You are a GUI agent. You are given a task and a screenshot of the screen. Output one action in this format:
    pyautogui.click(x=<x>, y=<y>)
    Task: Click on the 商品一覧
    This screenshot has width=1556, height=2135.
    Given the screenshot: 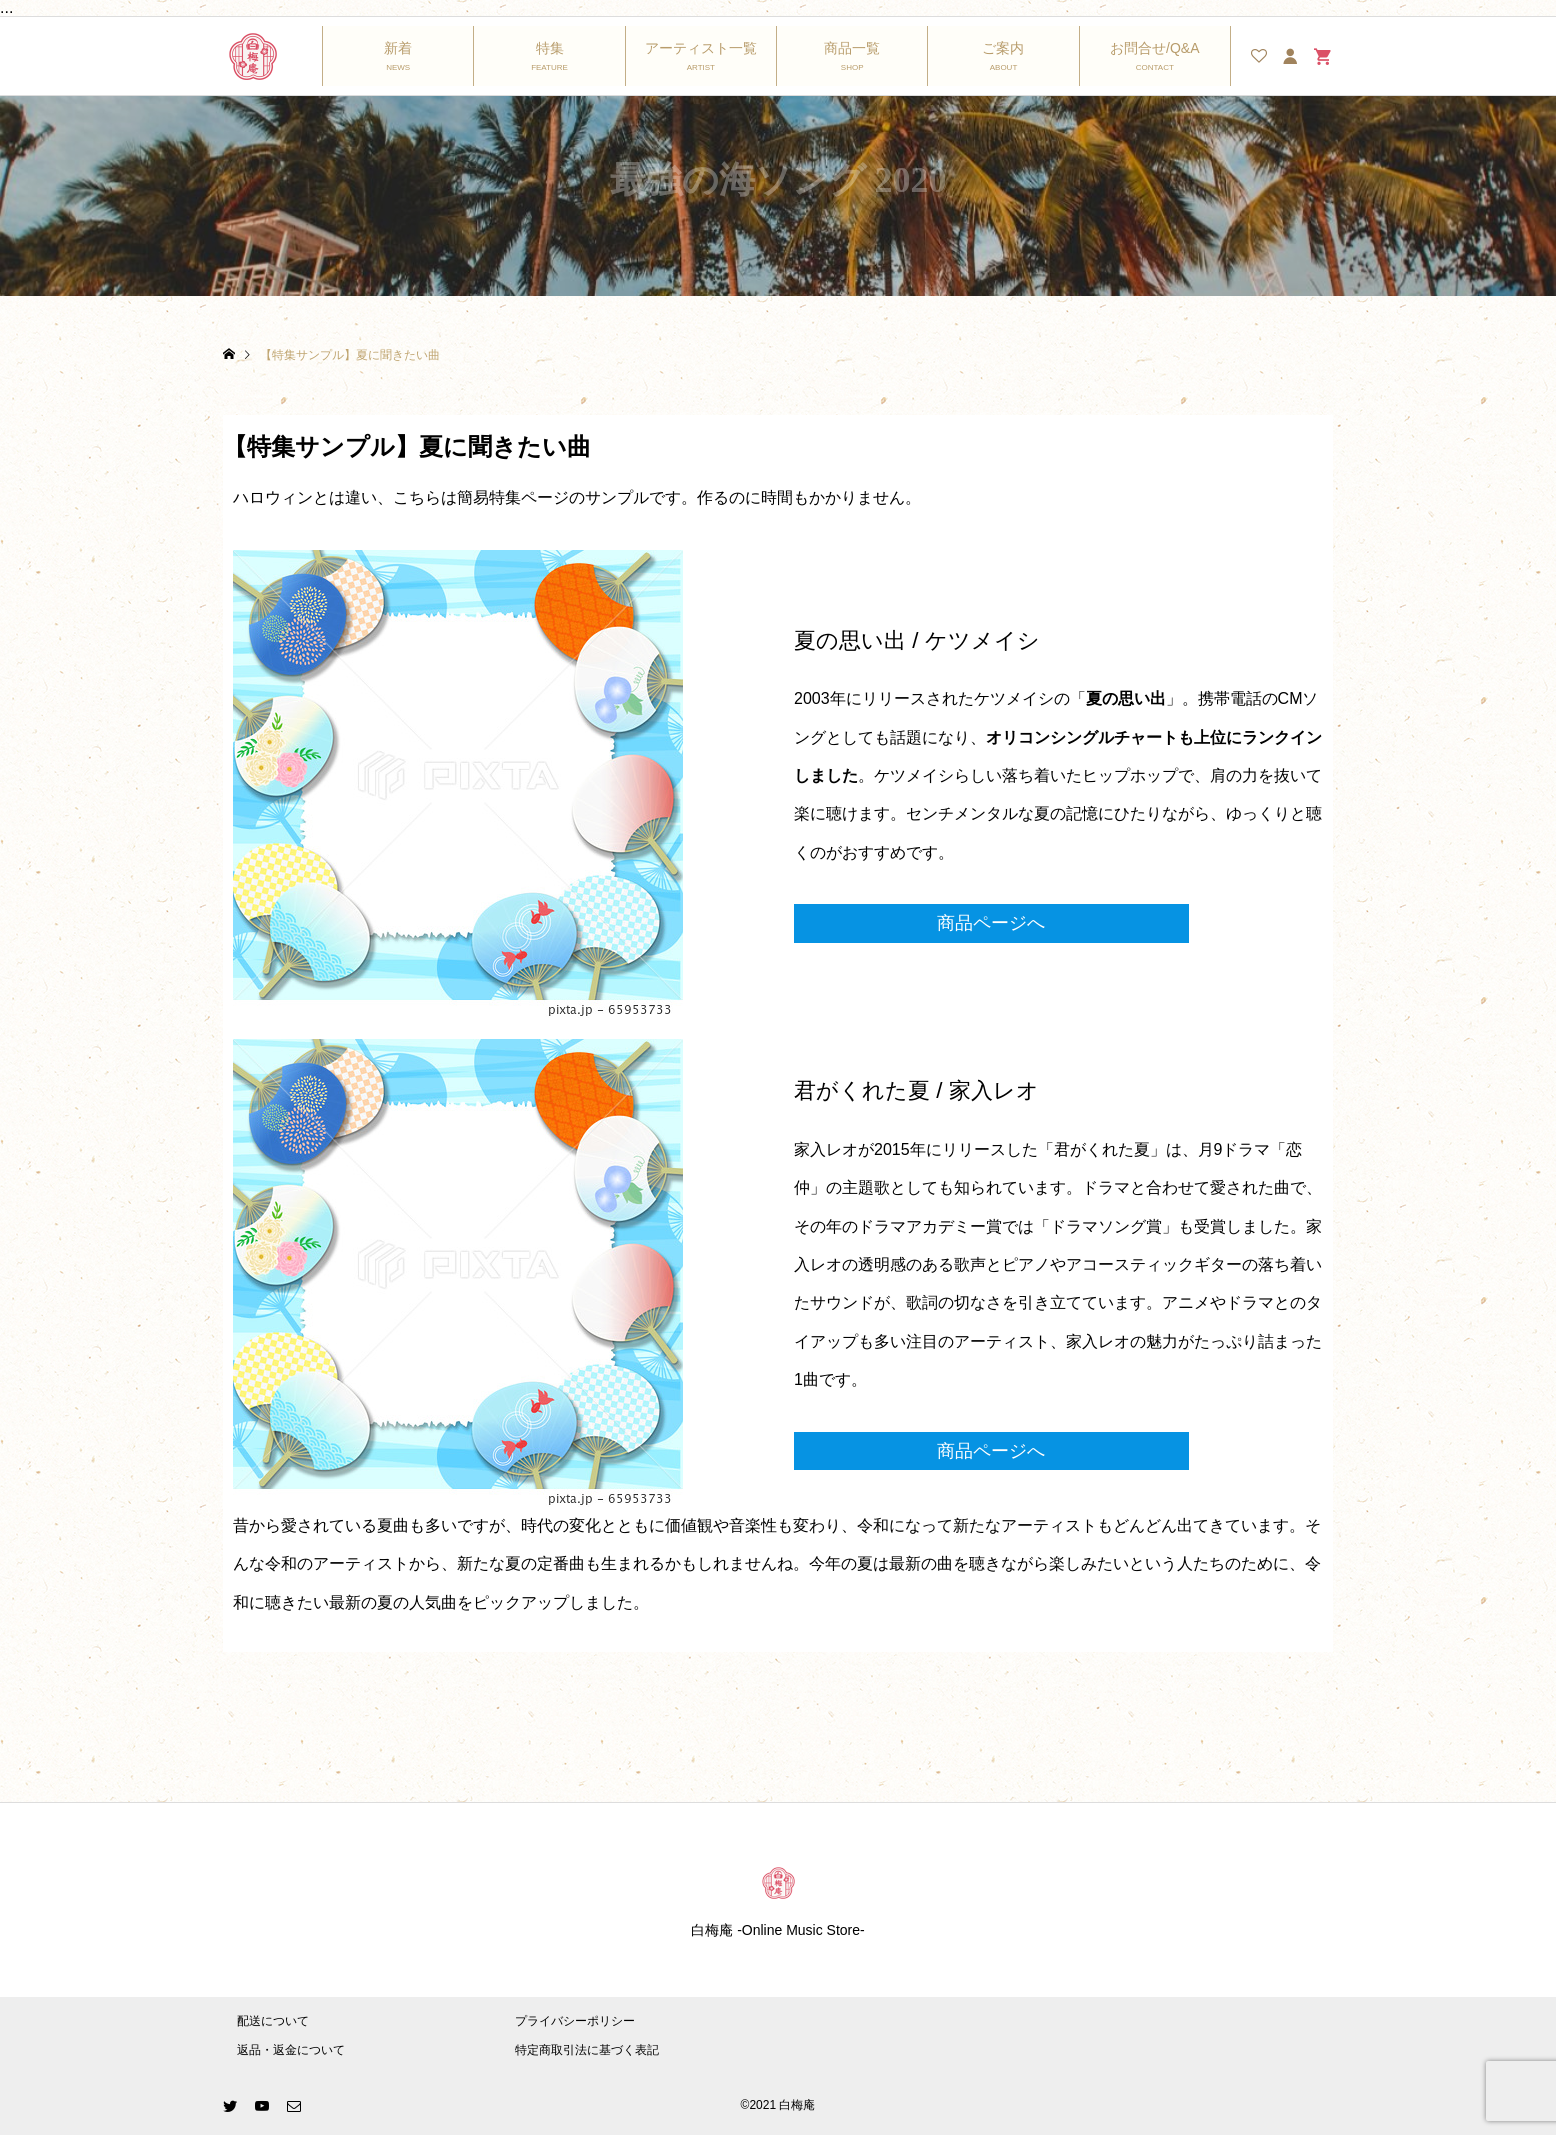 What is the action you would take?
    pyautogui.click(x=852, y=48)
    